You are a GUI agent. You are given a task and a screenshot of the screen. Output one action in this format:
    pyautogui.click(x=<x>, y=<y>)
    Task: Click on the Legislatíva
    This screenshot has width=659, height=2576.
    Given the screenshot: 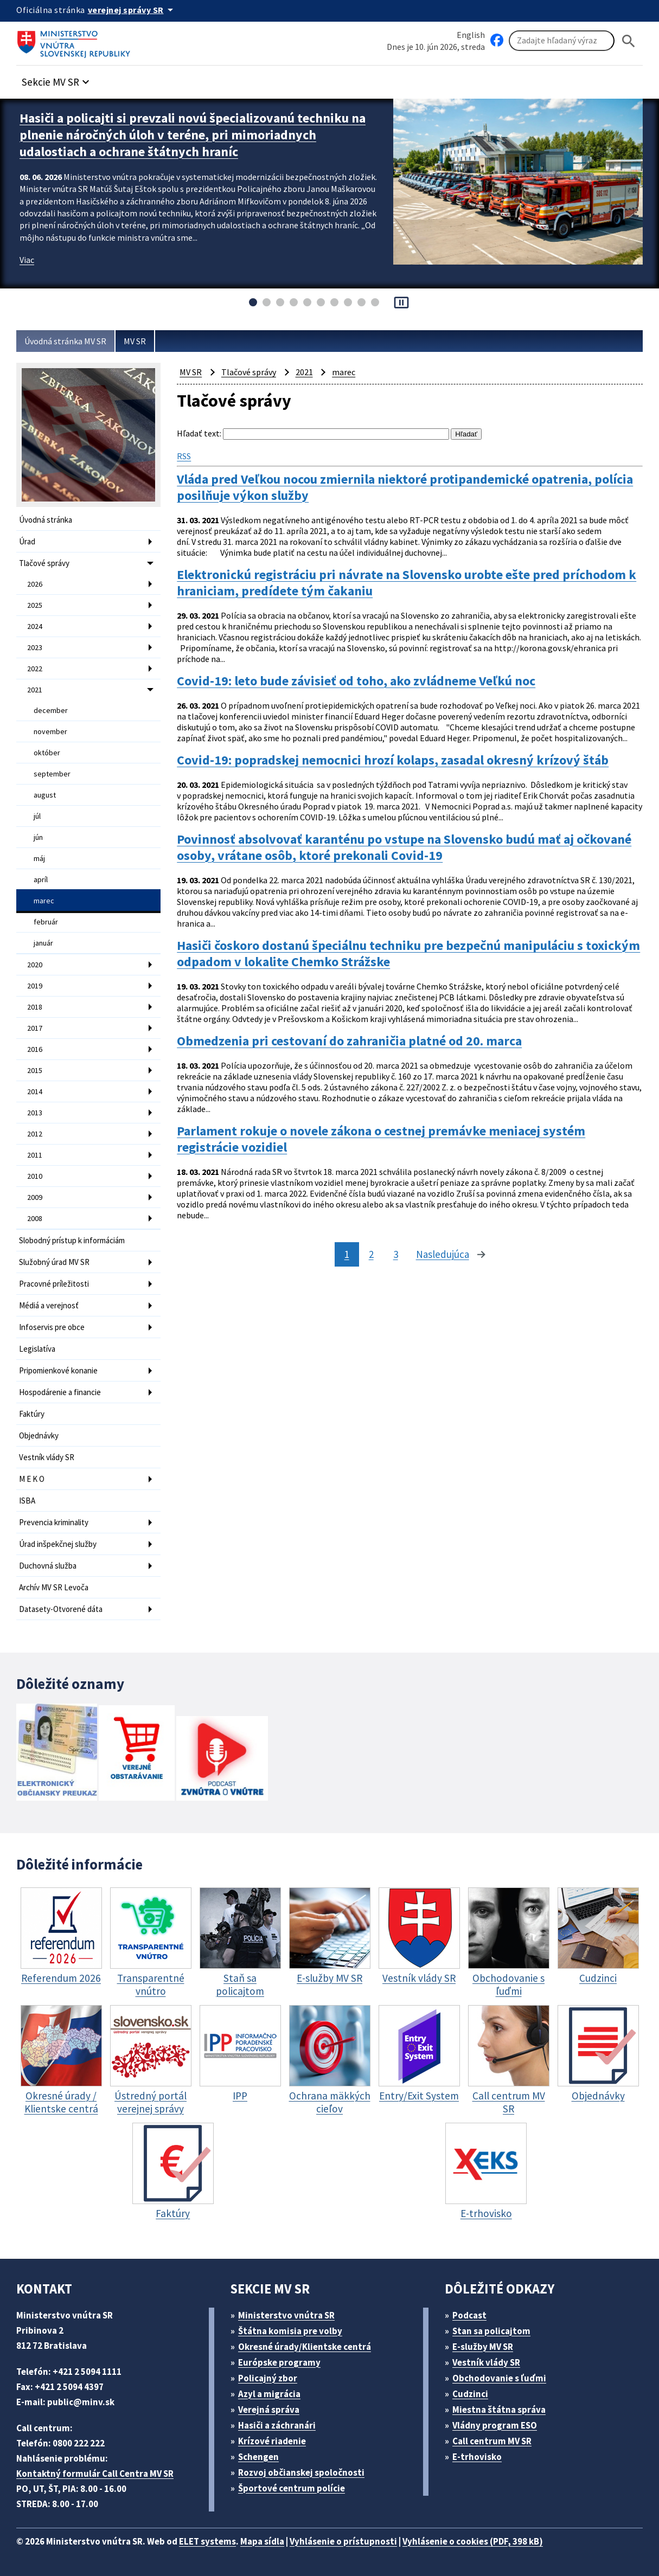 What is the action you would take?
    pyautogui.click(x=37, y=1349)
    